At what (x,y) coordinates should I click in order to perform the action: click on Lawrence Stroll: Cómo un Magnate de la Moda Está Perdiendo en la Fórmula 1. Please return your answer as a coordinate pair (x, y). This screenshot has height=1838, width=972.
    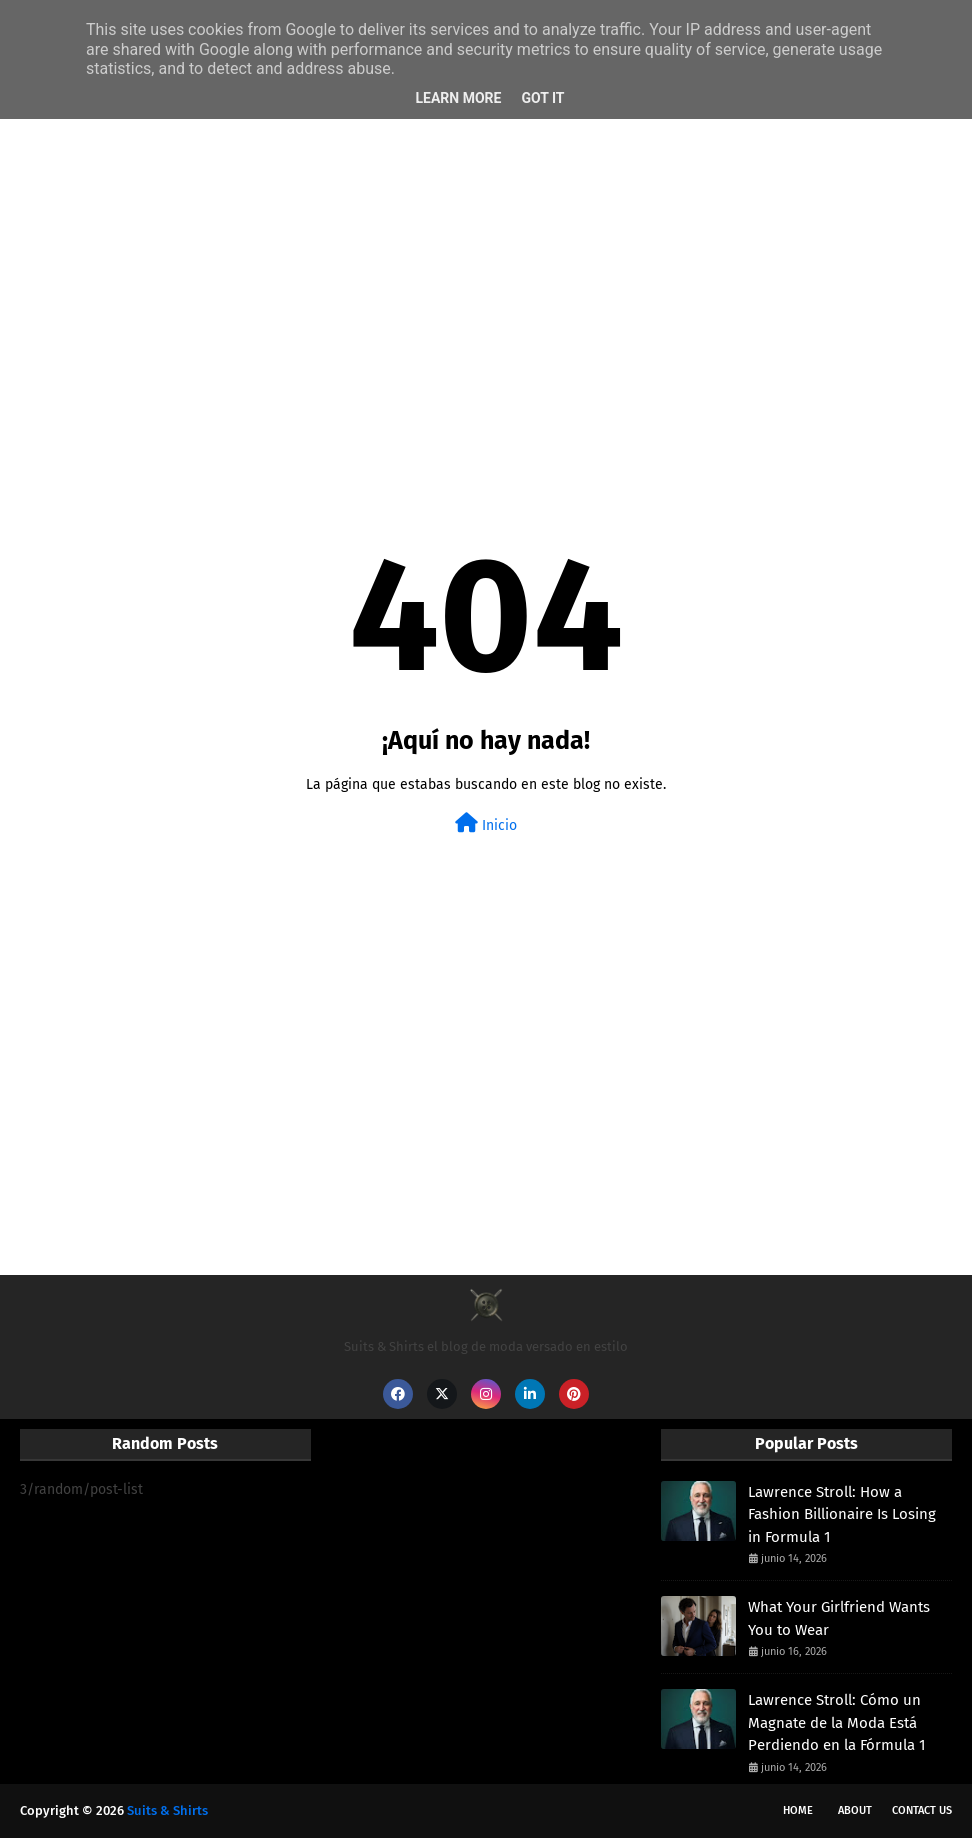
    Looking at the image, I should click on (837, 1722).